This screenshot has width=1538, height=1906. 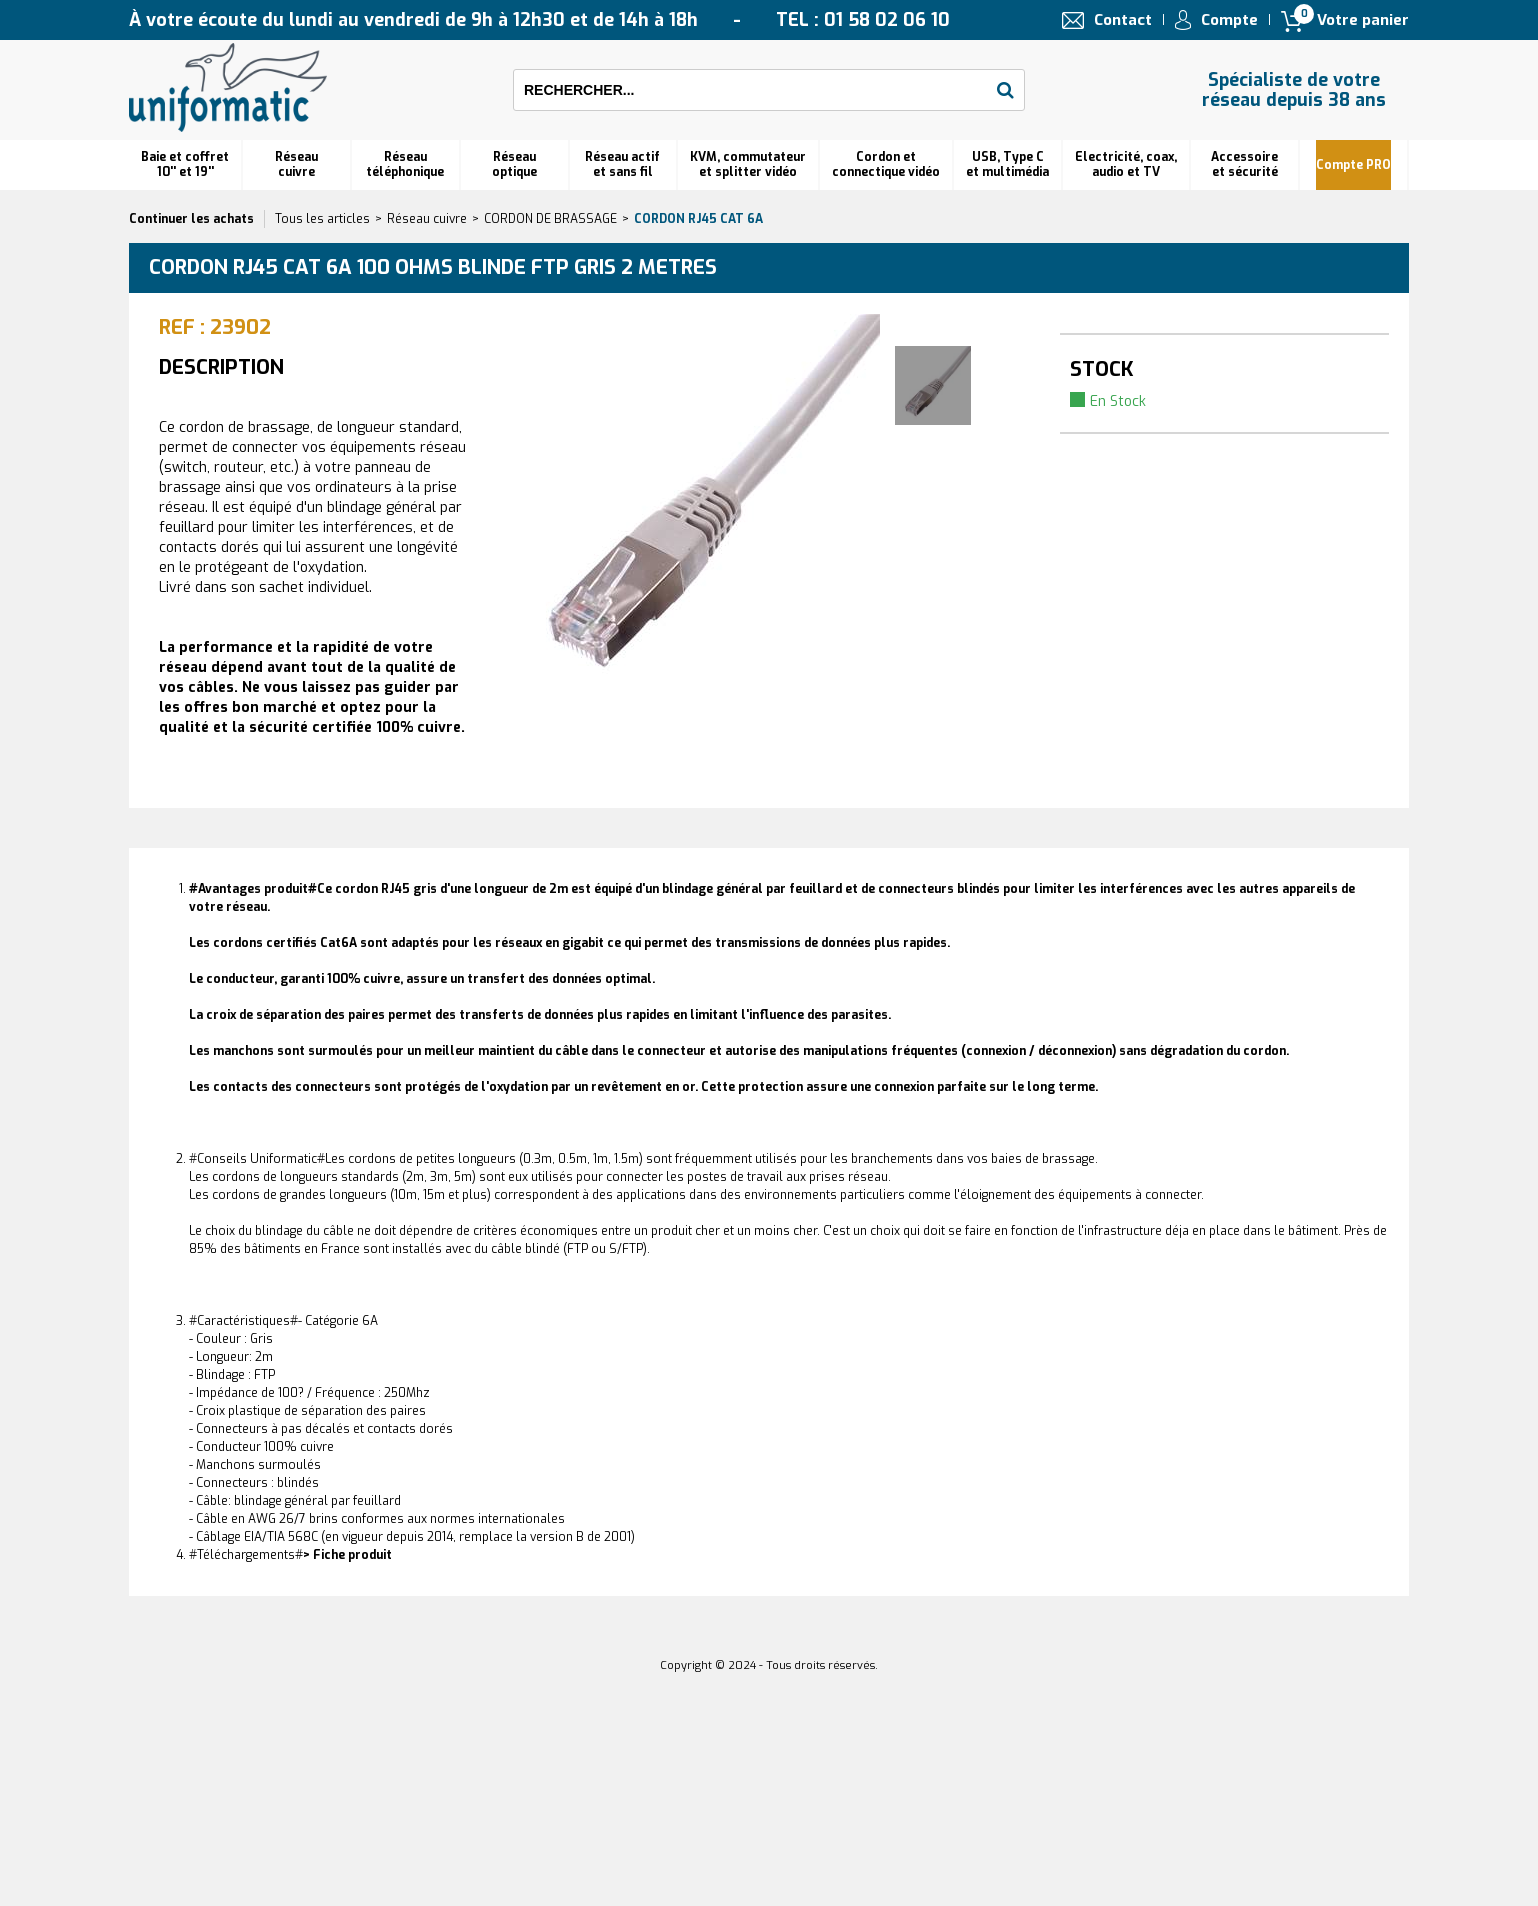 What do you see at coordinates (514, 164) in the screenshot?
I see `Réseauoptique` at bounding box center [514, 164].